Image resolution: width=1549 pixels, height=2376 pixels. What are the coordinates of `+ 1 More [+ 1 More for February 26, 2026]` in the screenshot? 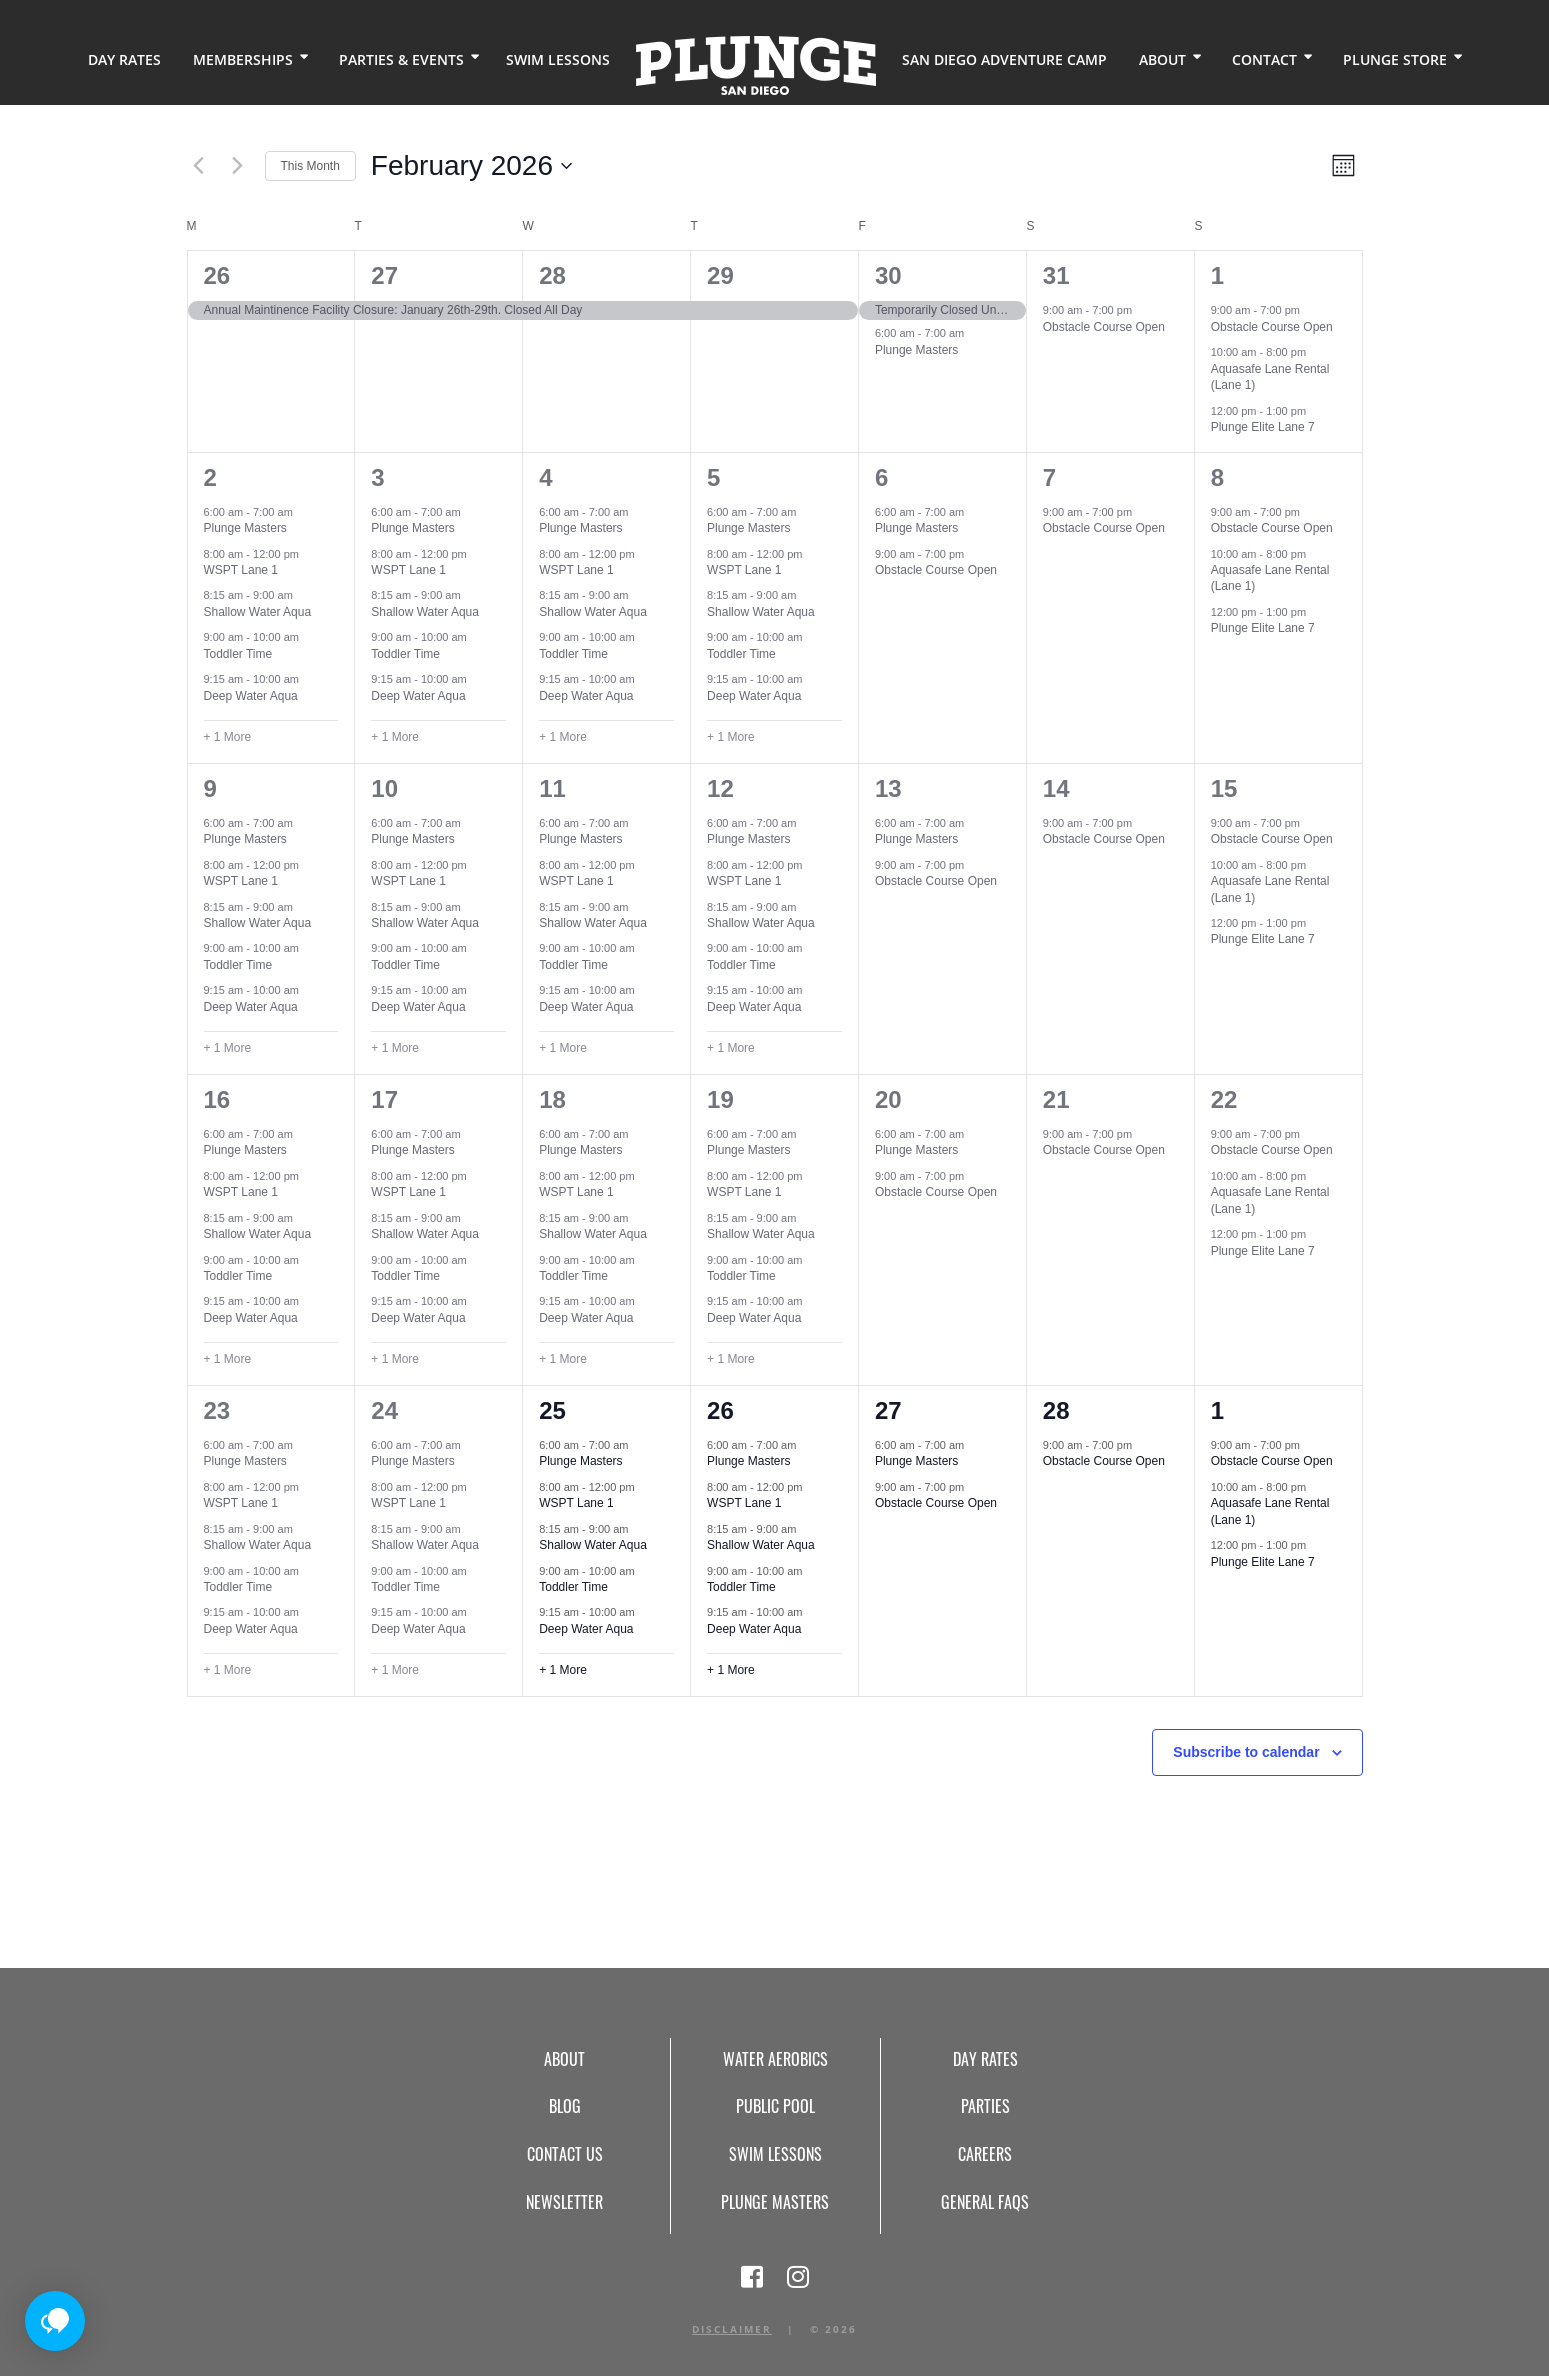 It's located at (731, 1670).